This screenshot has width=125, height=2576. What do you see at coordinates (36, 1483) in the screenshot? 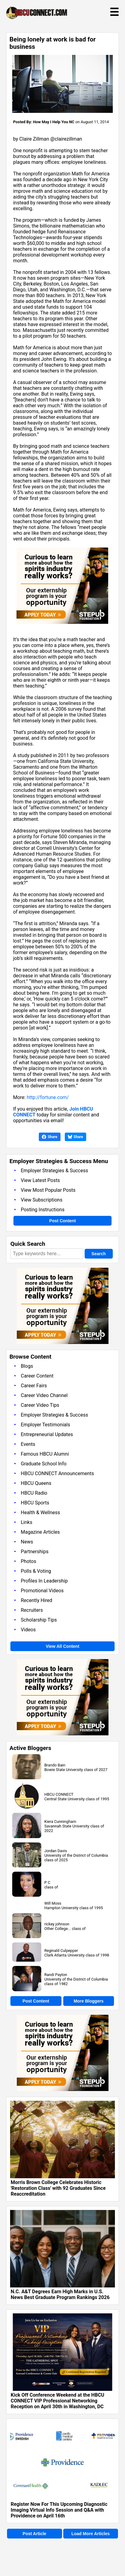
I see `HBCU Queens` at bounding box center [36, 1483].